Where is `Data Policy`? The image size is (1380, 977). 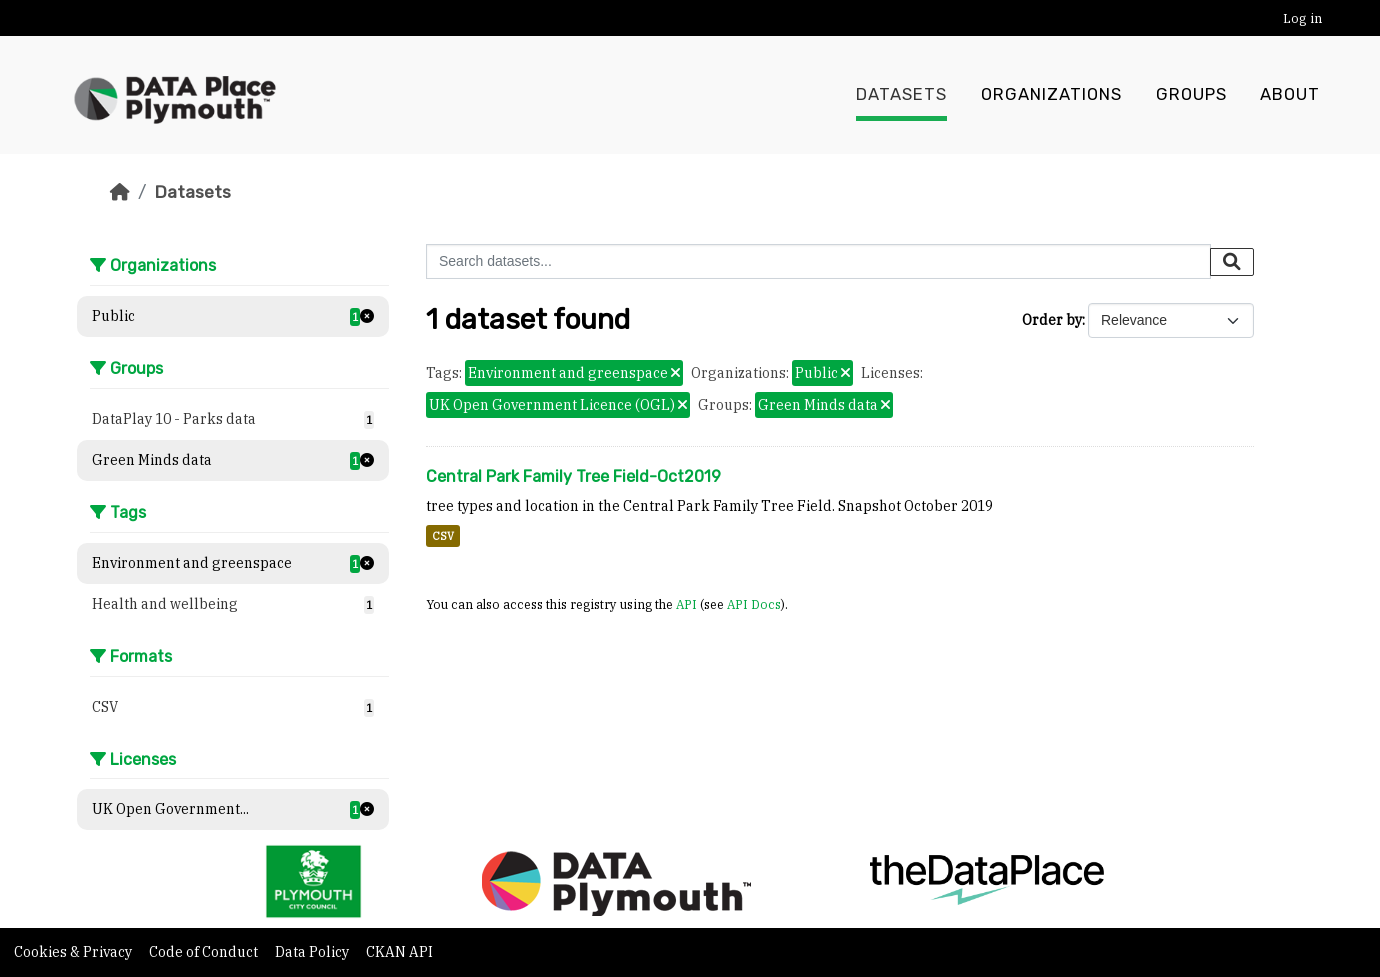 Data Policy is located at coordinates (313, 952).